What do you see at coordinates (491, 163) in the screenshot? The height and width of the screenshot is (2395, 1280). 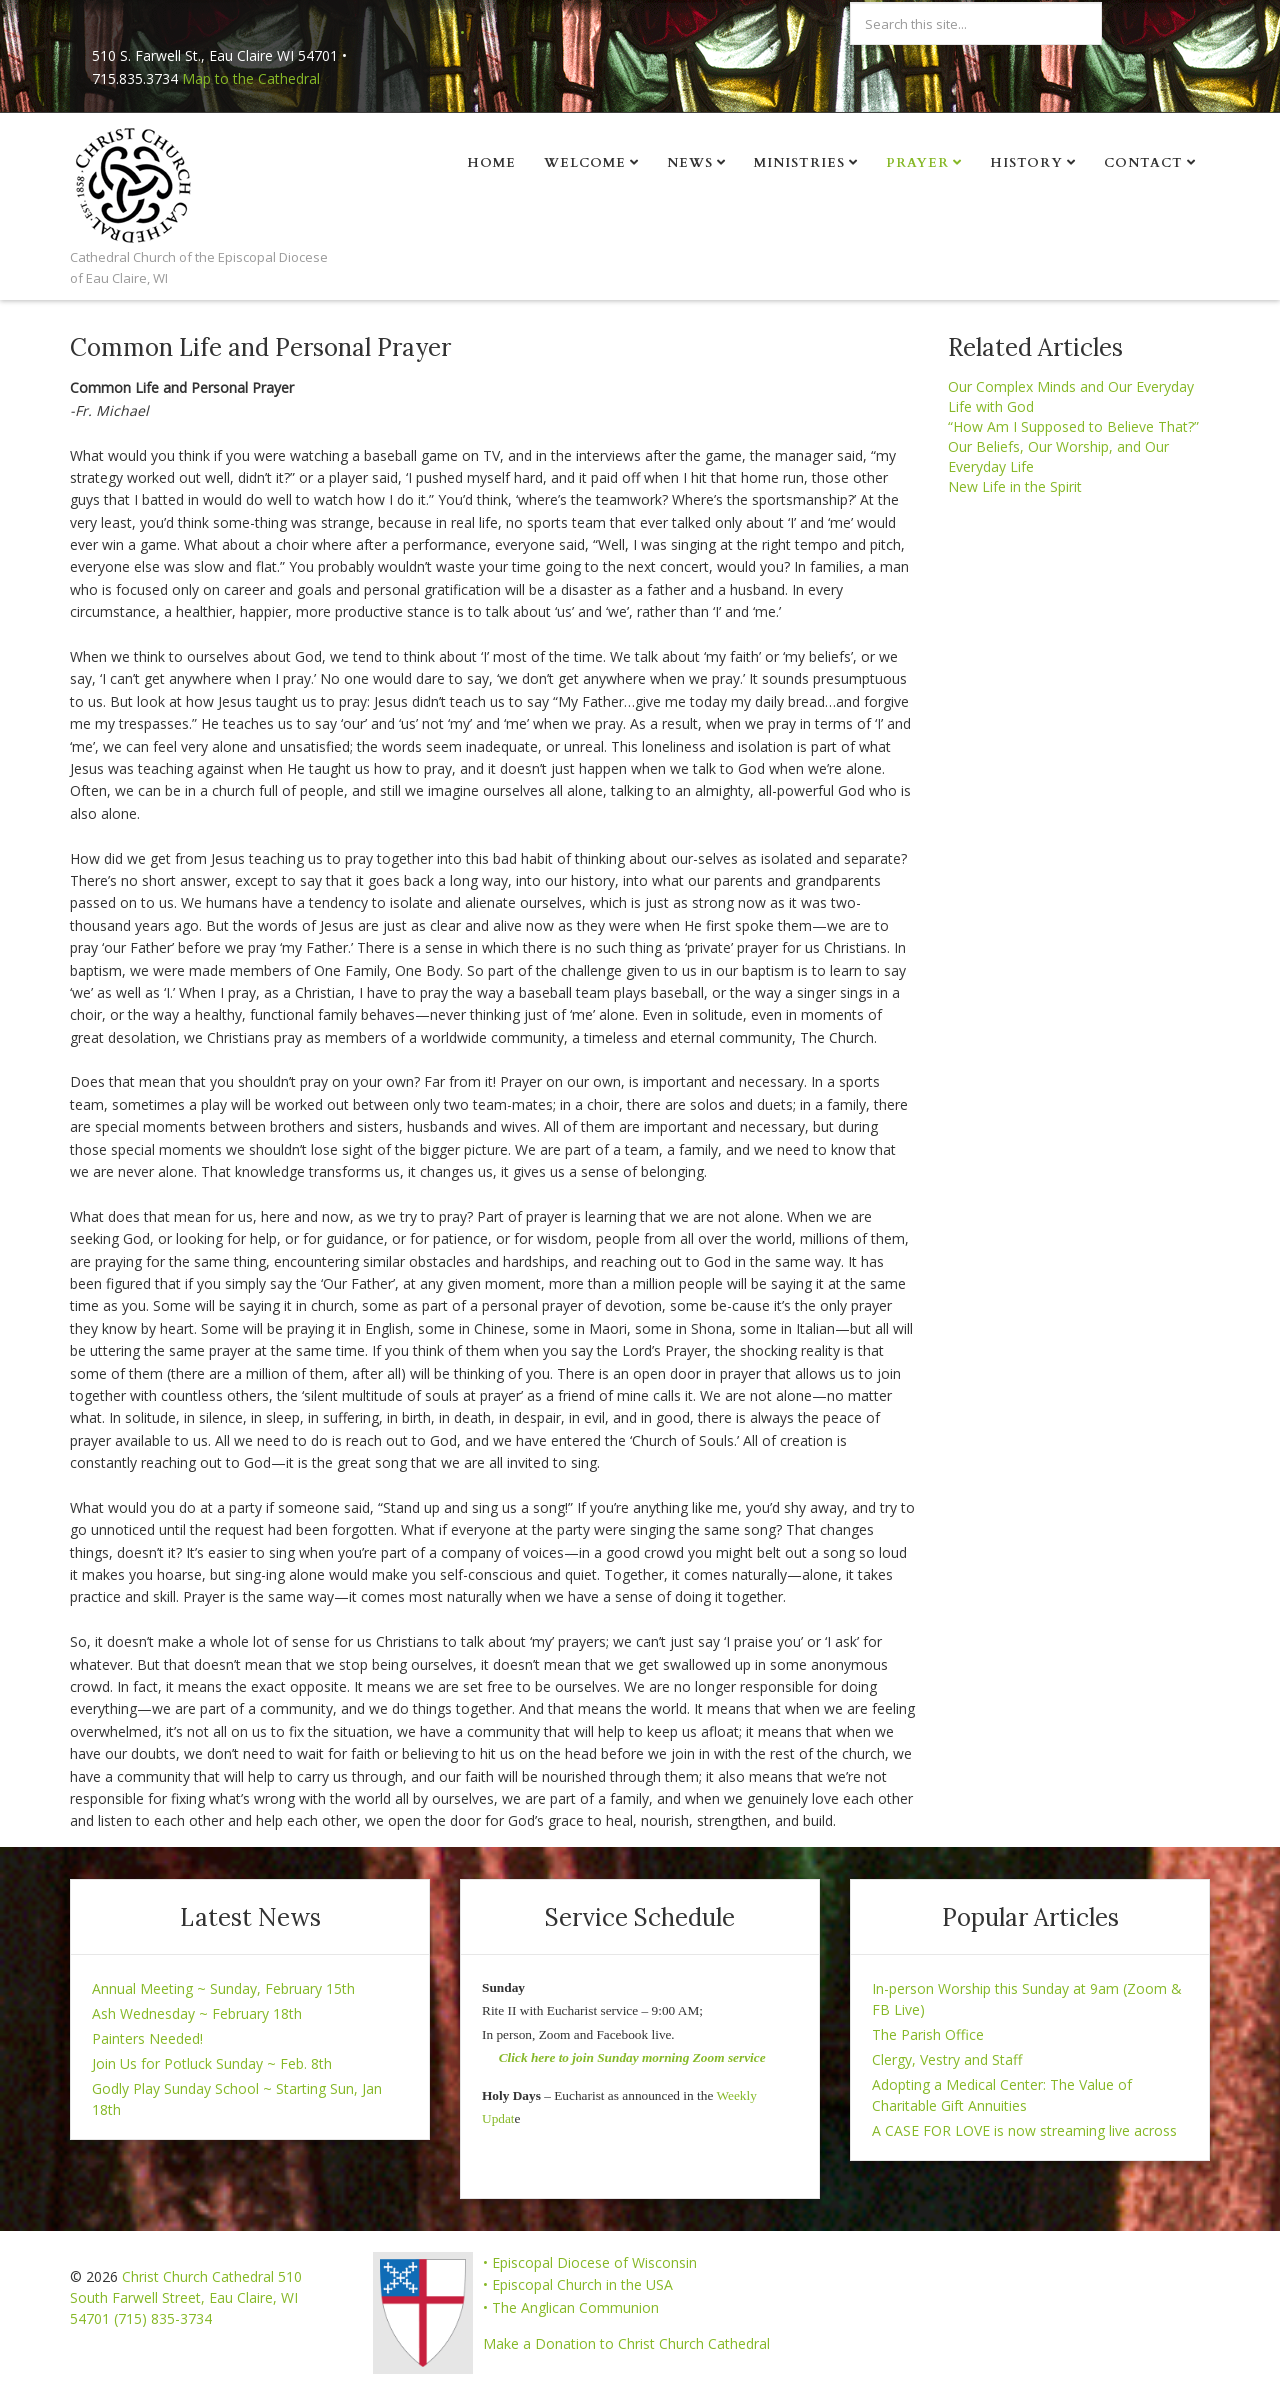 I see `Home` at bounding box center [491, 163].